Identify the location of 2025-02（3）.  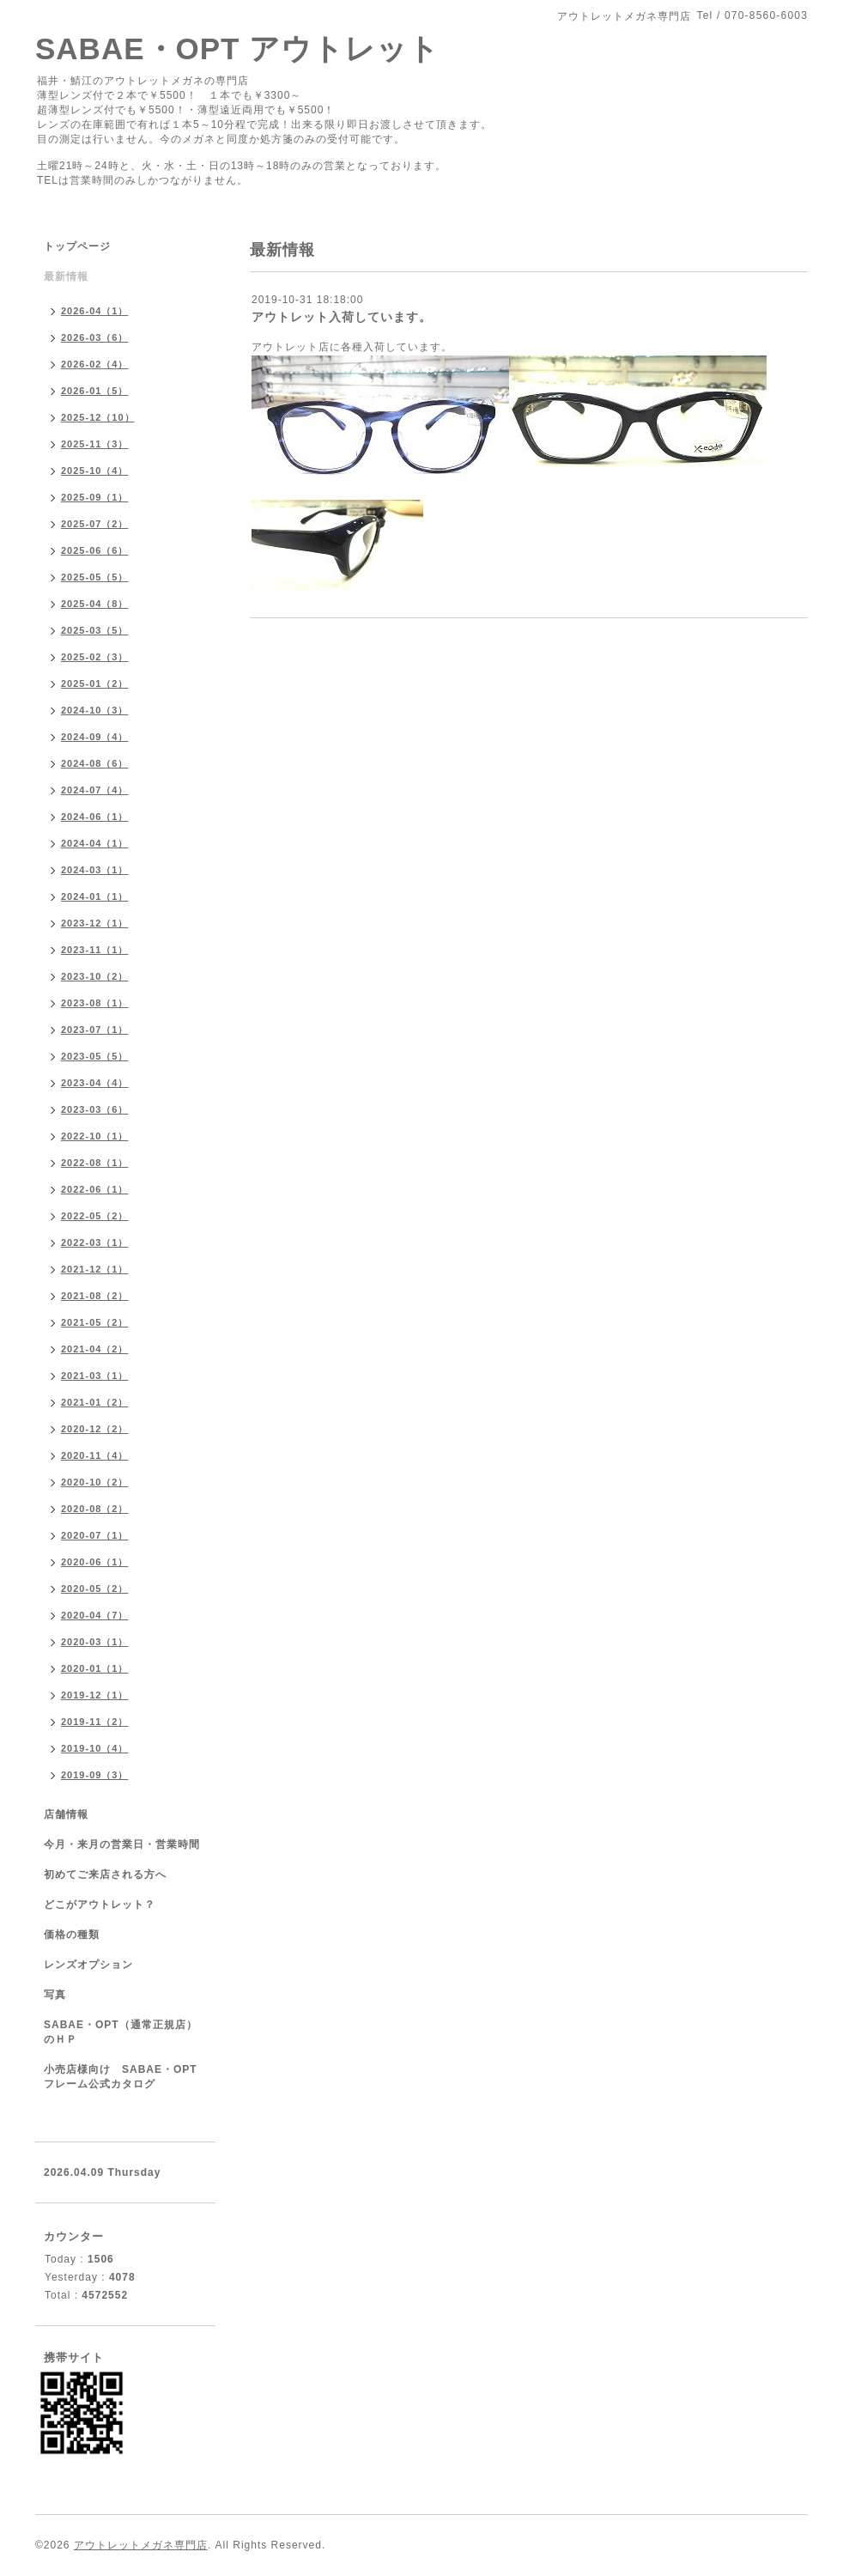
(95, 657).